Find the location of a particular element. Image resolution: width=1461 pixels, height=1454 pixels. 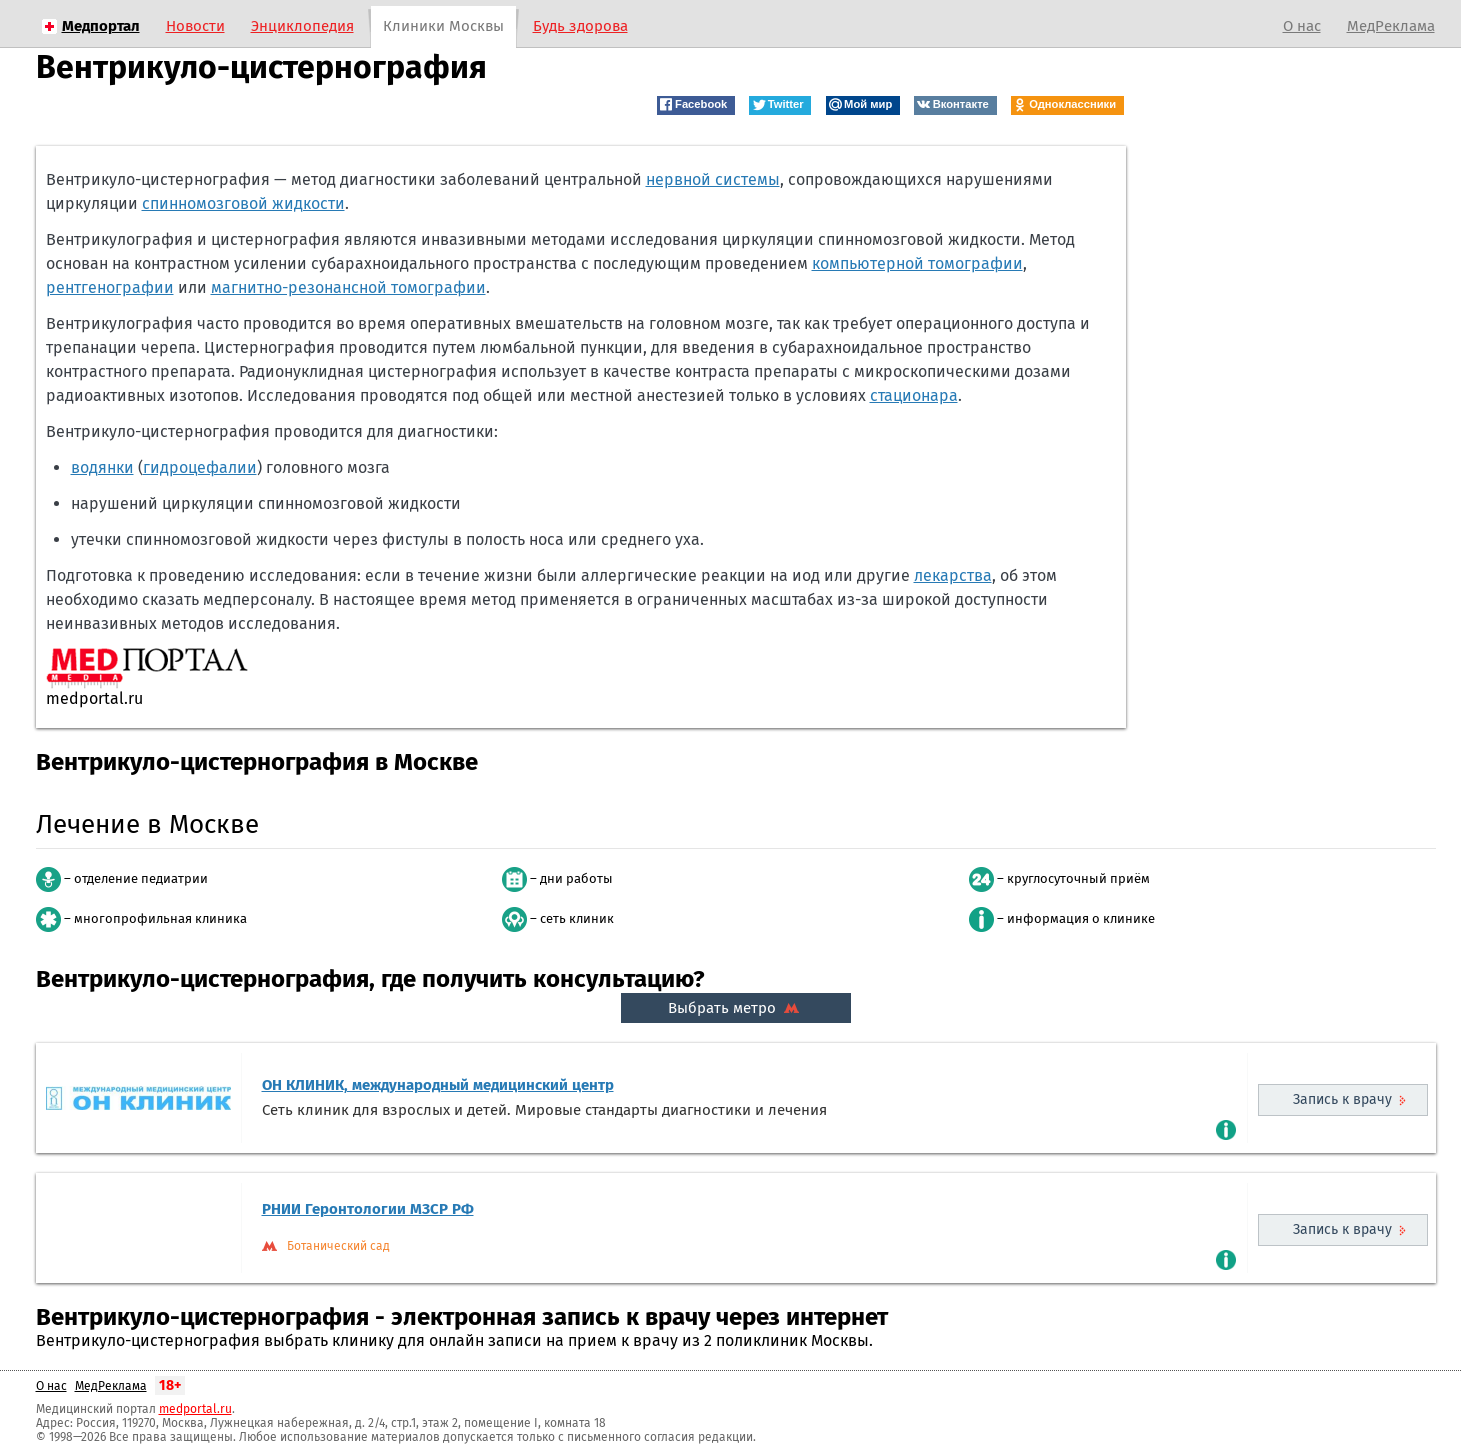

гидроцефалии is located at coordinates (200, 467).